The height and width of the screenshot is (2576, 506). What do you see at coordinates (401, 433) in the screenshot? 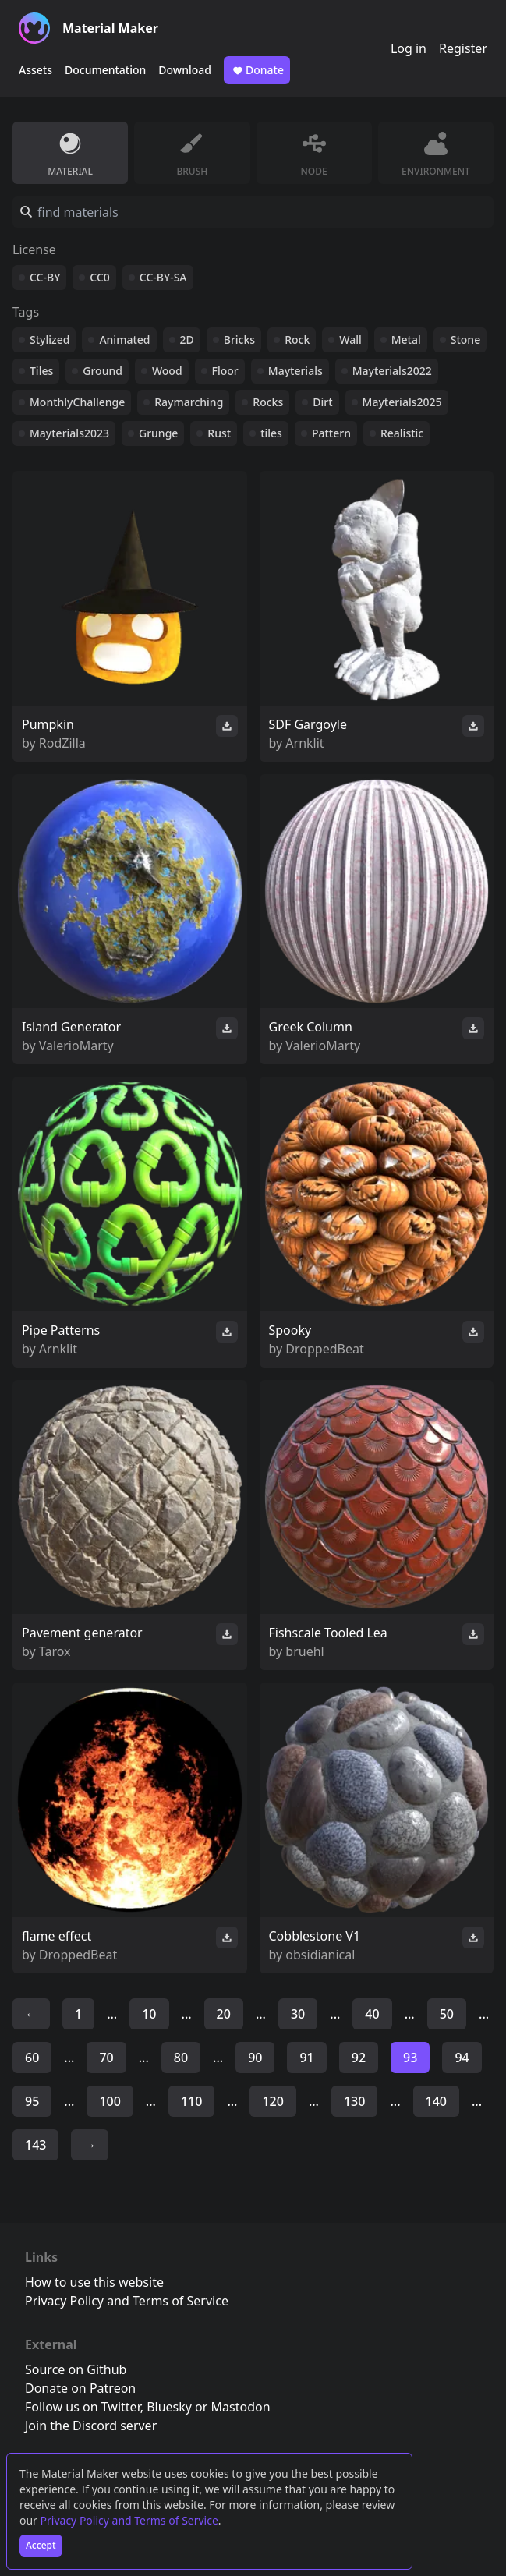
I see `Realistic` at bounding box center [401, 433].